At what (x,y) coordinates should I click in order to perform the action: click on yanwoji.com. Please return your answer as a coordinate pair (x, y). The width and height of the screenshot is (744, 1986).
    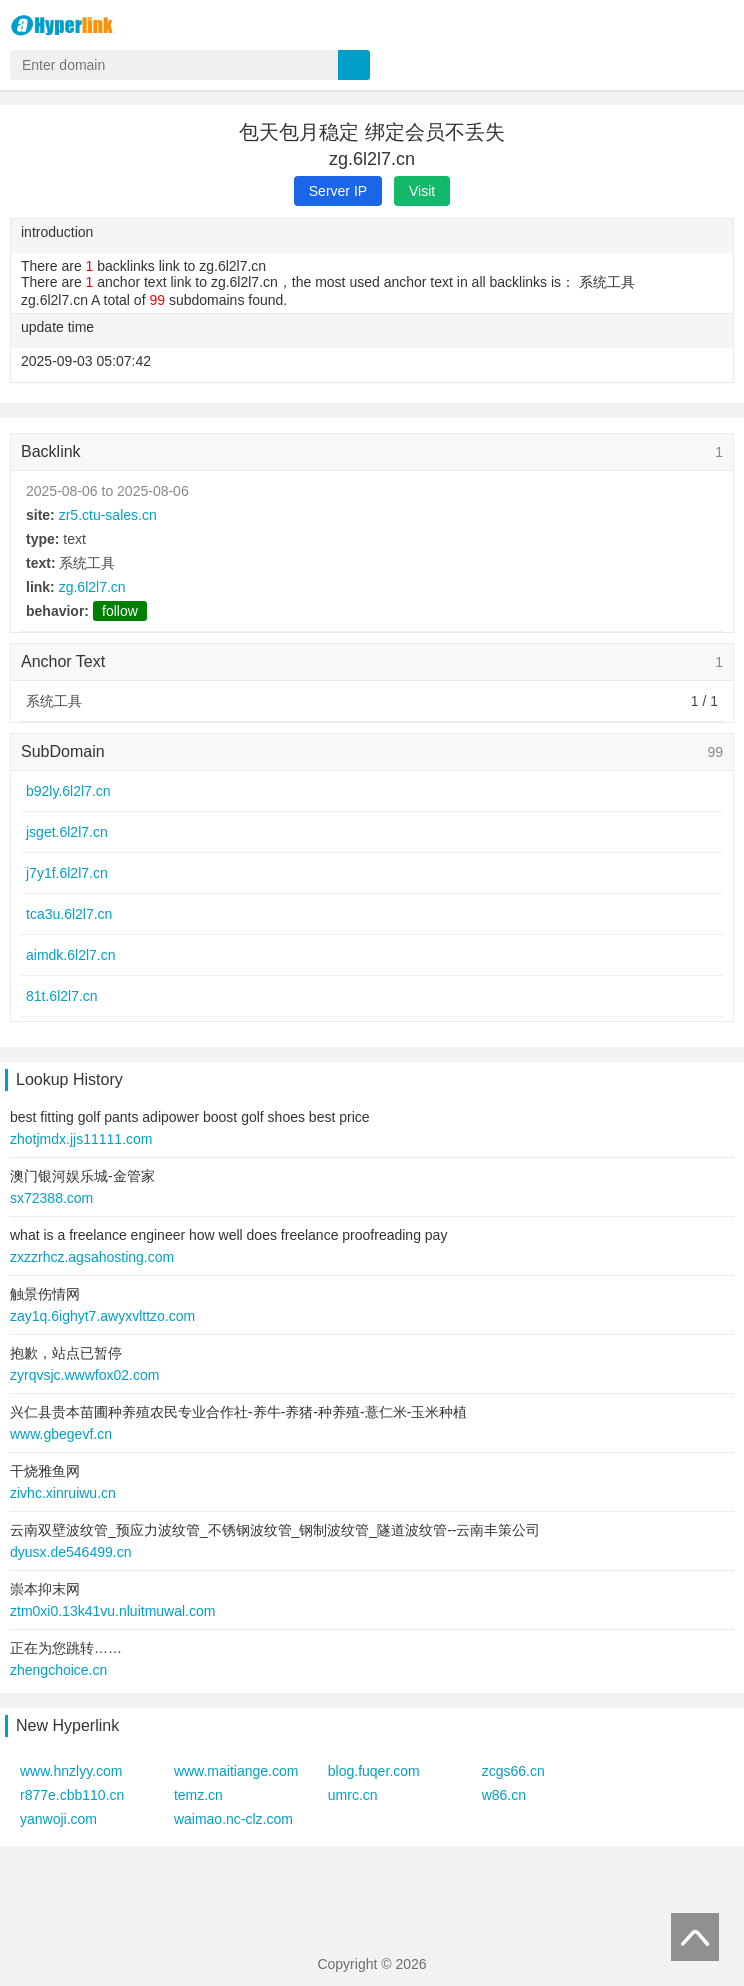
    Looking at the image, I should click on (58, 1819).